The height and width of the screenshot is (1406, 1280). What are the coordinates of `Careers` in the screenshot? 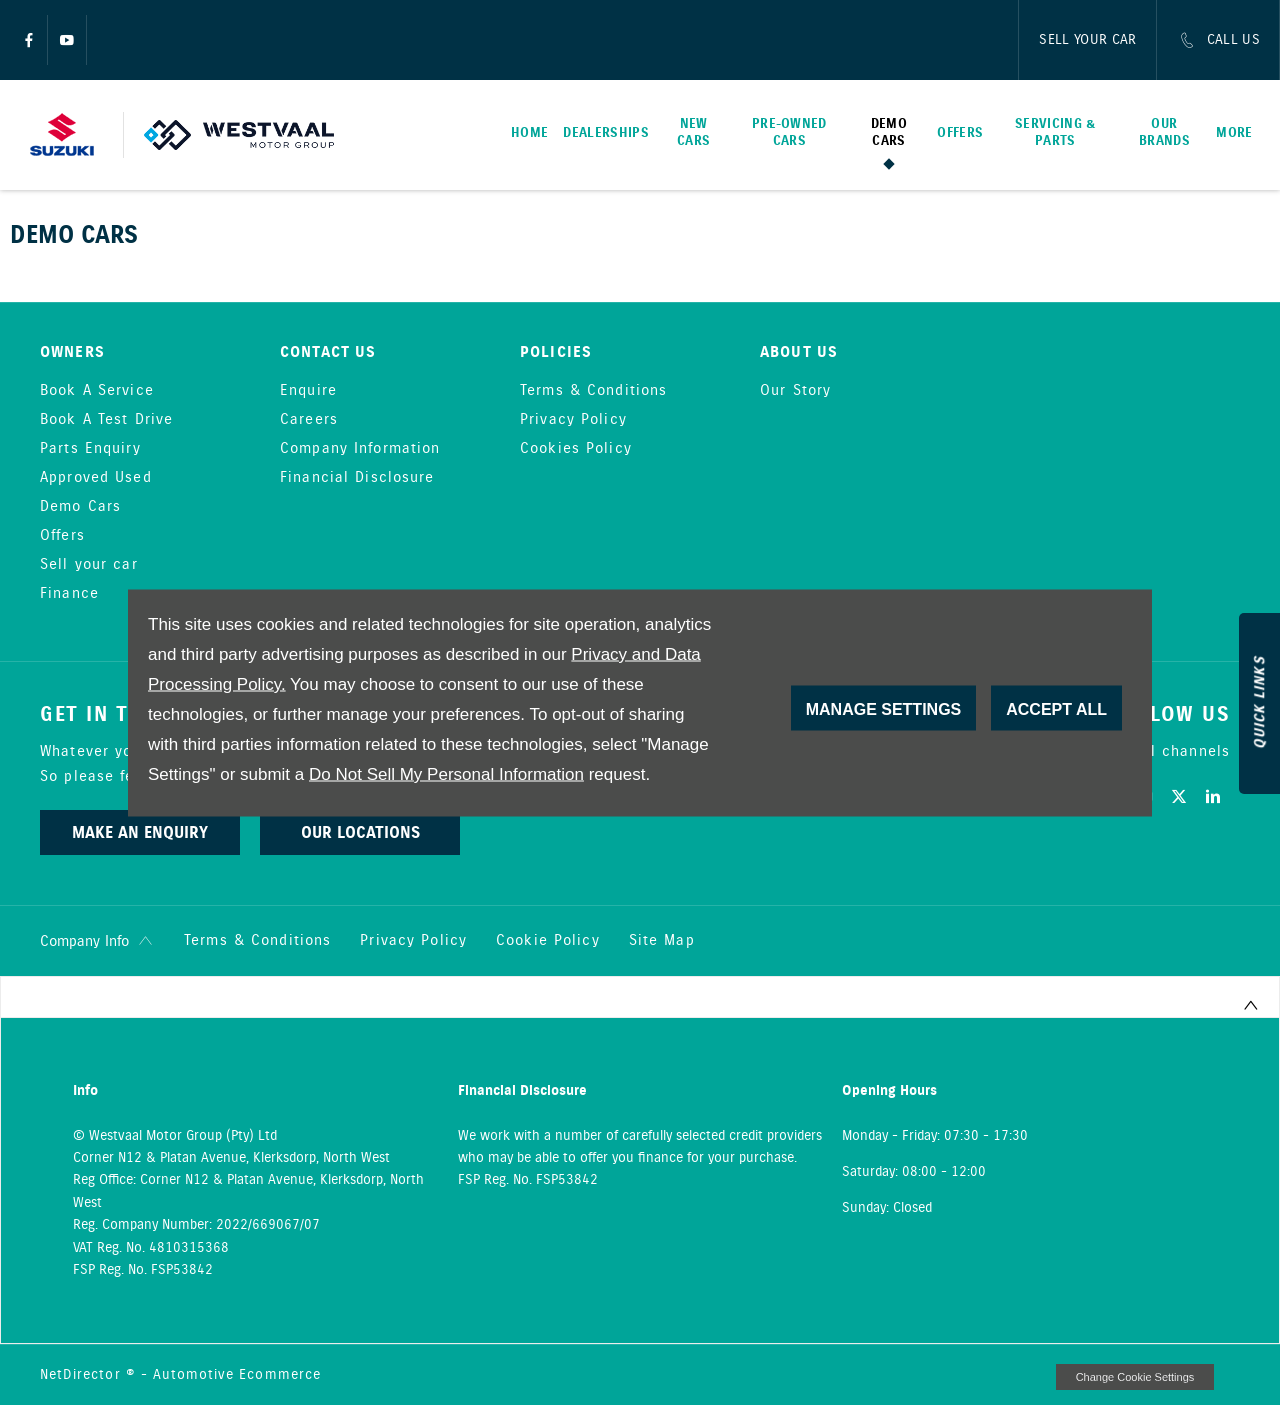 It's located at (309, 420).